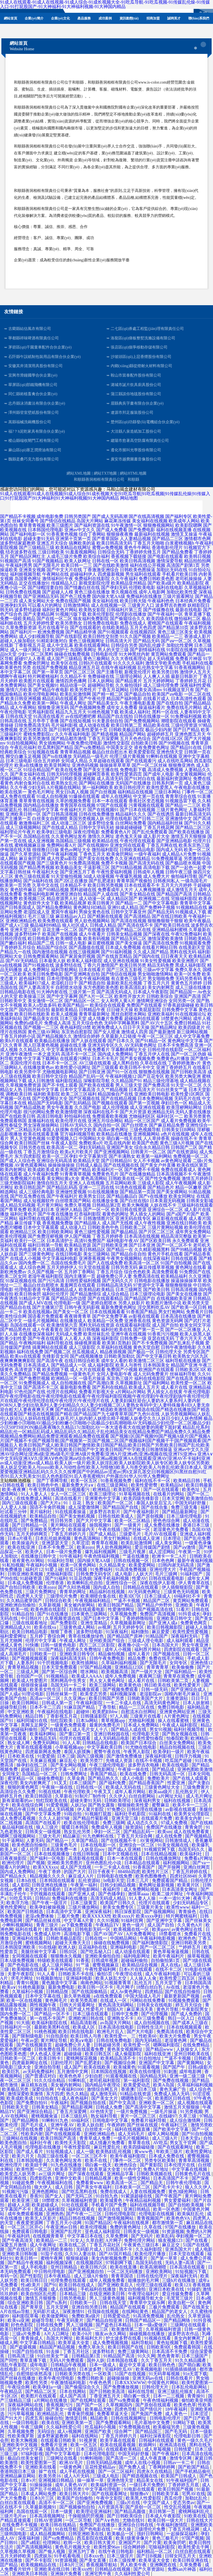 The height and width of the screenshot is (2576, 213). I want to click on 伊人色成人亚洲, so click(46, 2053).